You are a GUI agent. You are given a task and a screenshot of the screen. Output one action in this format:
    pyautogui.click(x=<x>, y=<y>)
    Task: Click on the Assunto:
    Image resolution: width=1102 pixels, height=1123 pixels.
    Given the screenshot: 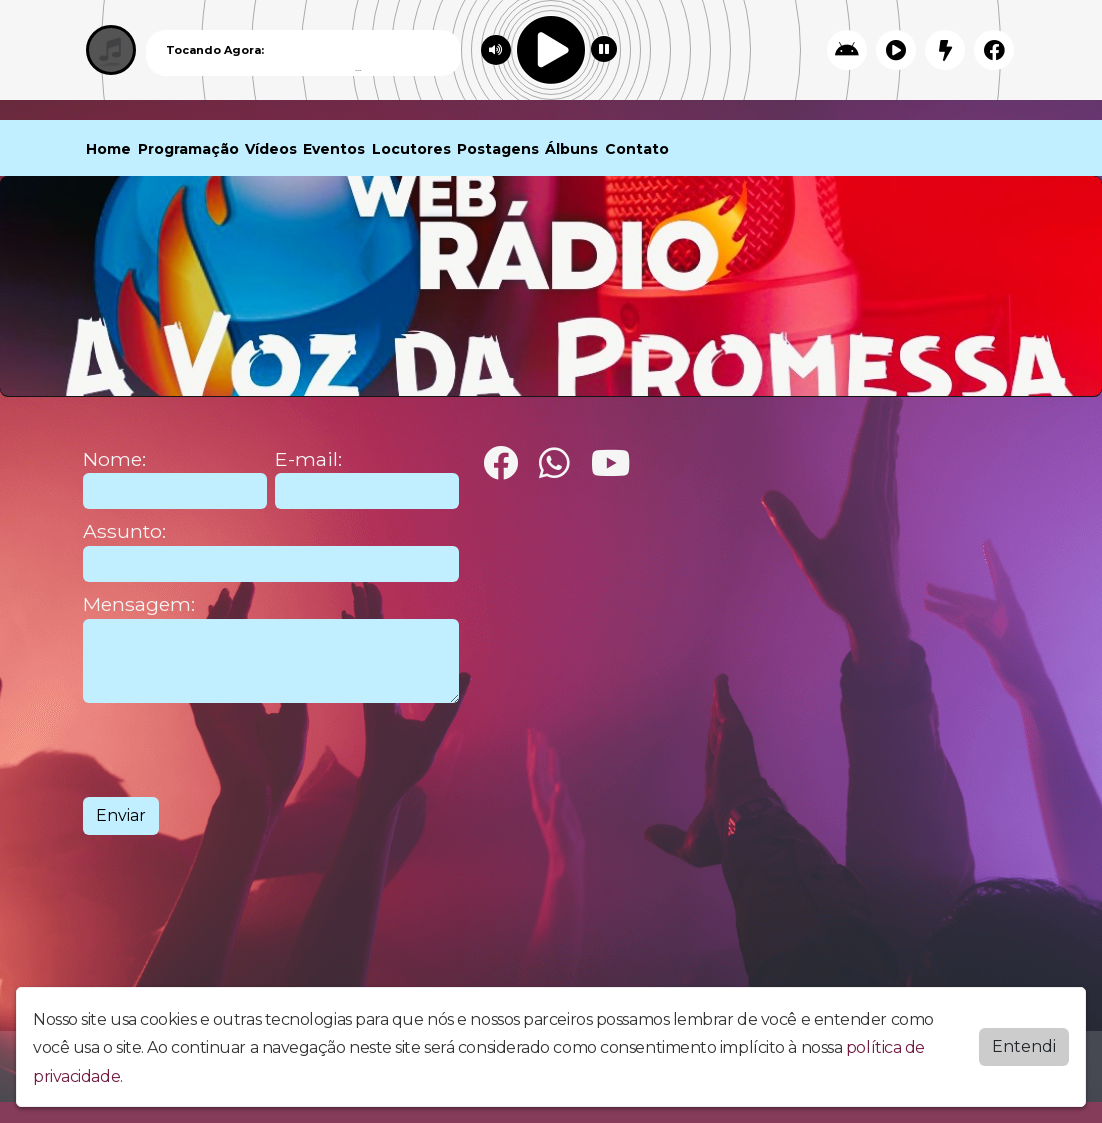 What is the action you would take?
    pyautogui.click(x=124, y=531)
    